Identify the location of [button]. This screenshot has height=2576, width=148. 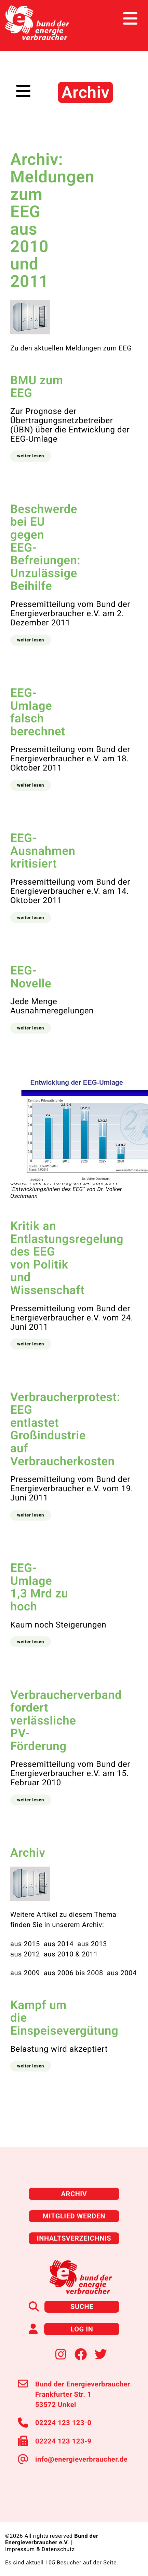
(30, 456).